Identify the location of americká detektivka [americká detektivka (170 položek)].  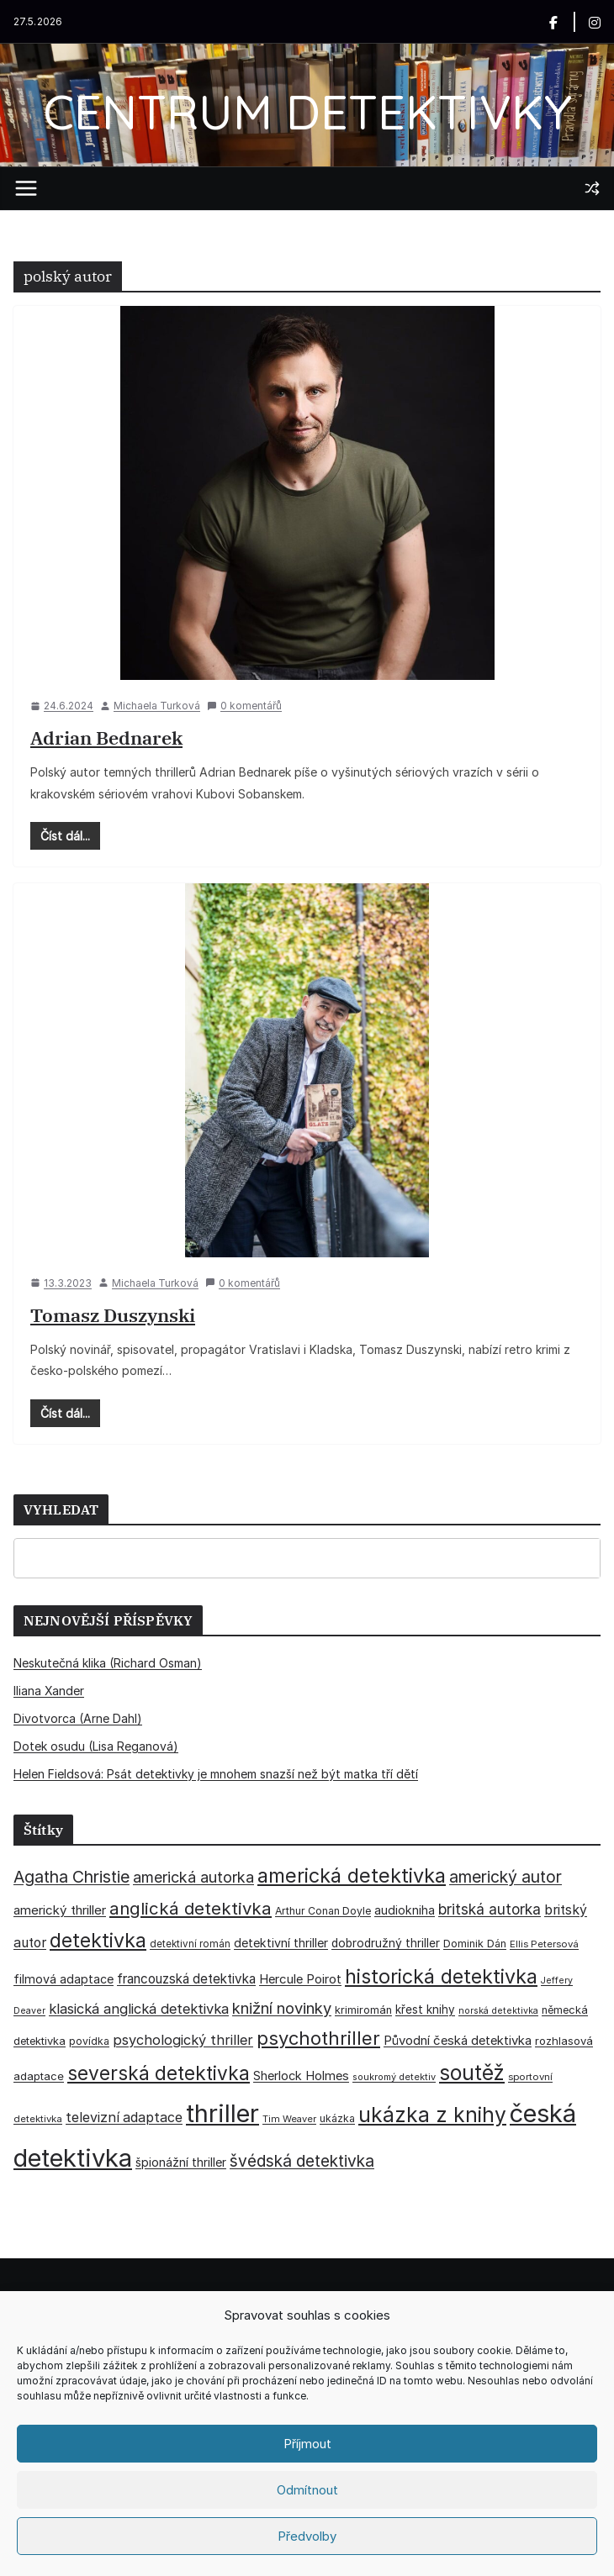
(351, 1875).